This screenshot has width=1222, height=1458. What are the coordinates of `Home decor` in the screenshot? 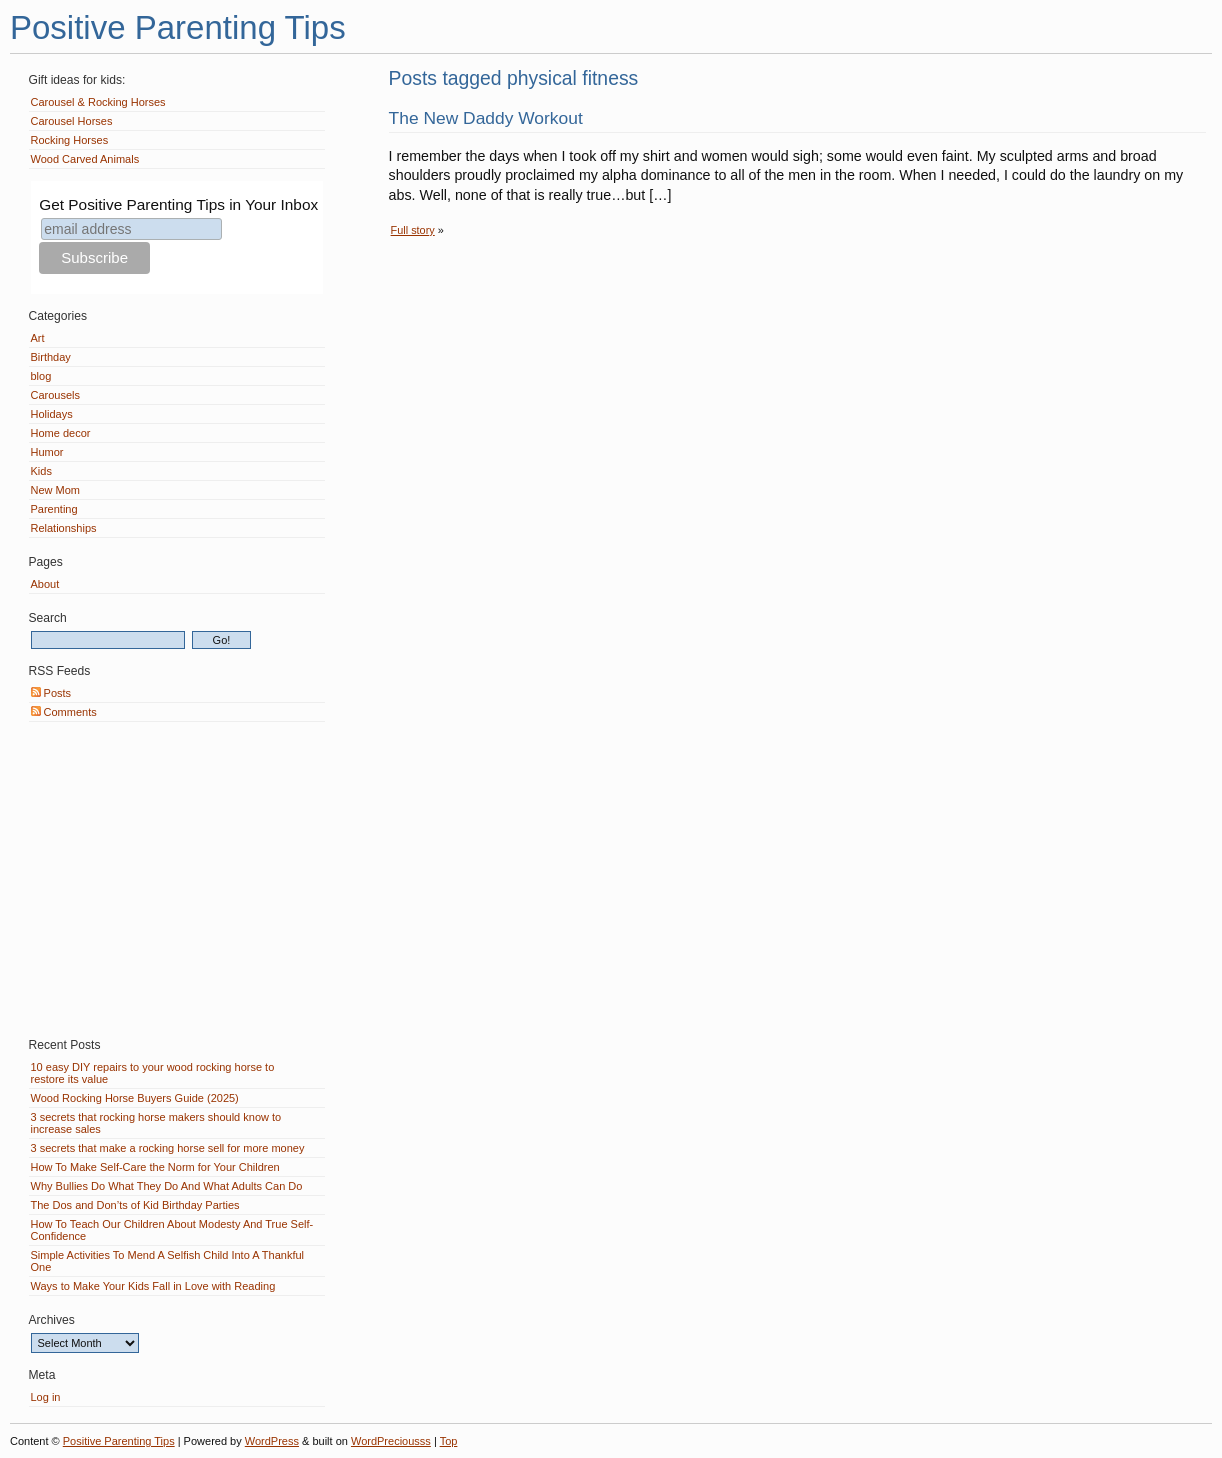 It's located at (61, 433).